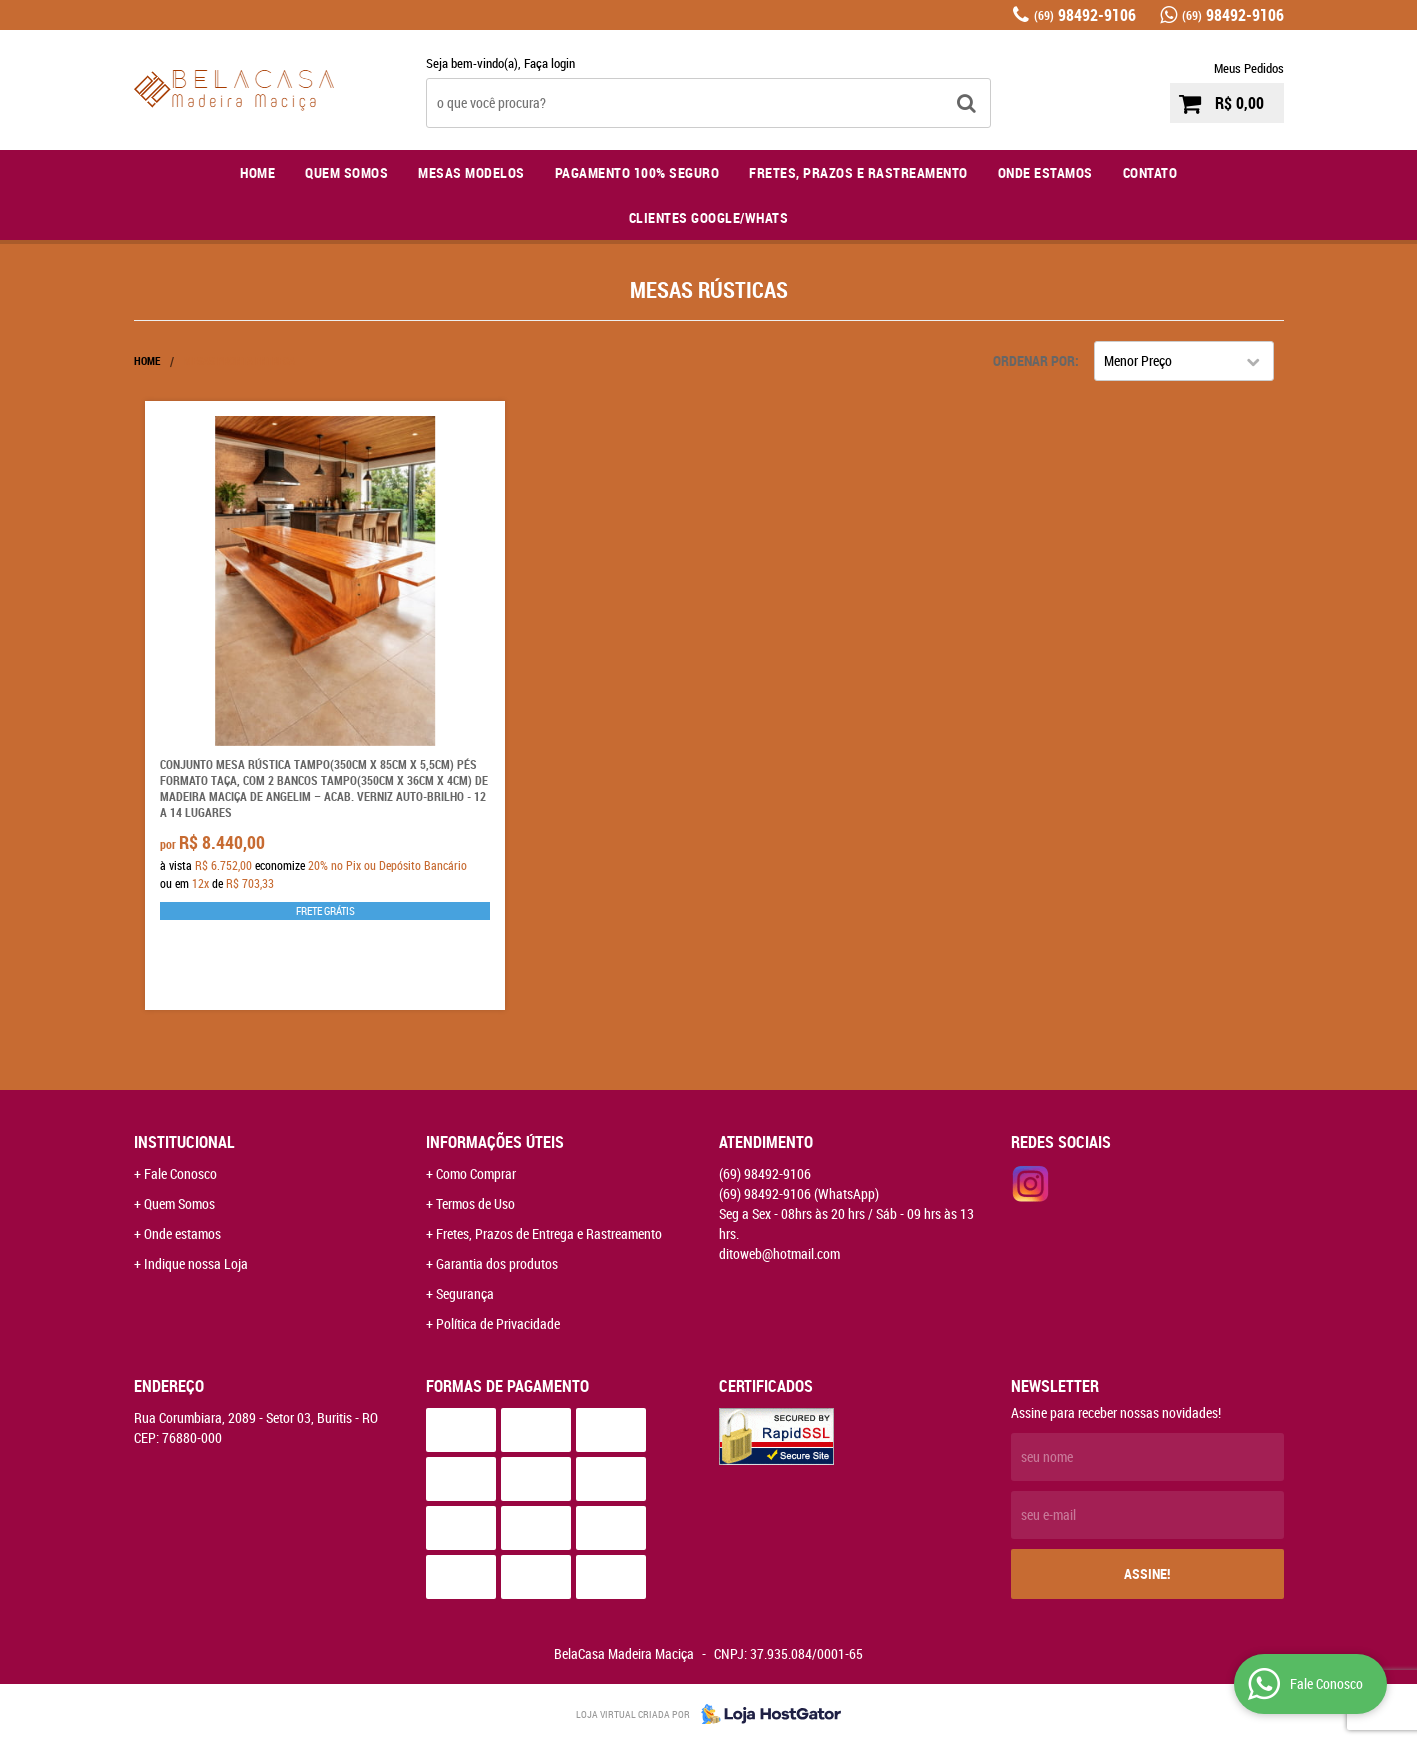 This screenshot has height=1744, width=1417. Describe the element at coordinates (779, 1253) in the screenshot. I see `ditoweb@hotmail.com` at that location.